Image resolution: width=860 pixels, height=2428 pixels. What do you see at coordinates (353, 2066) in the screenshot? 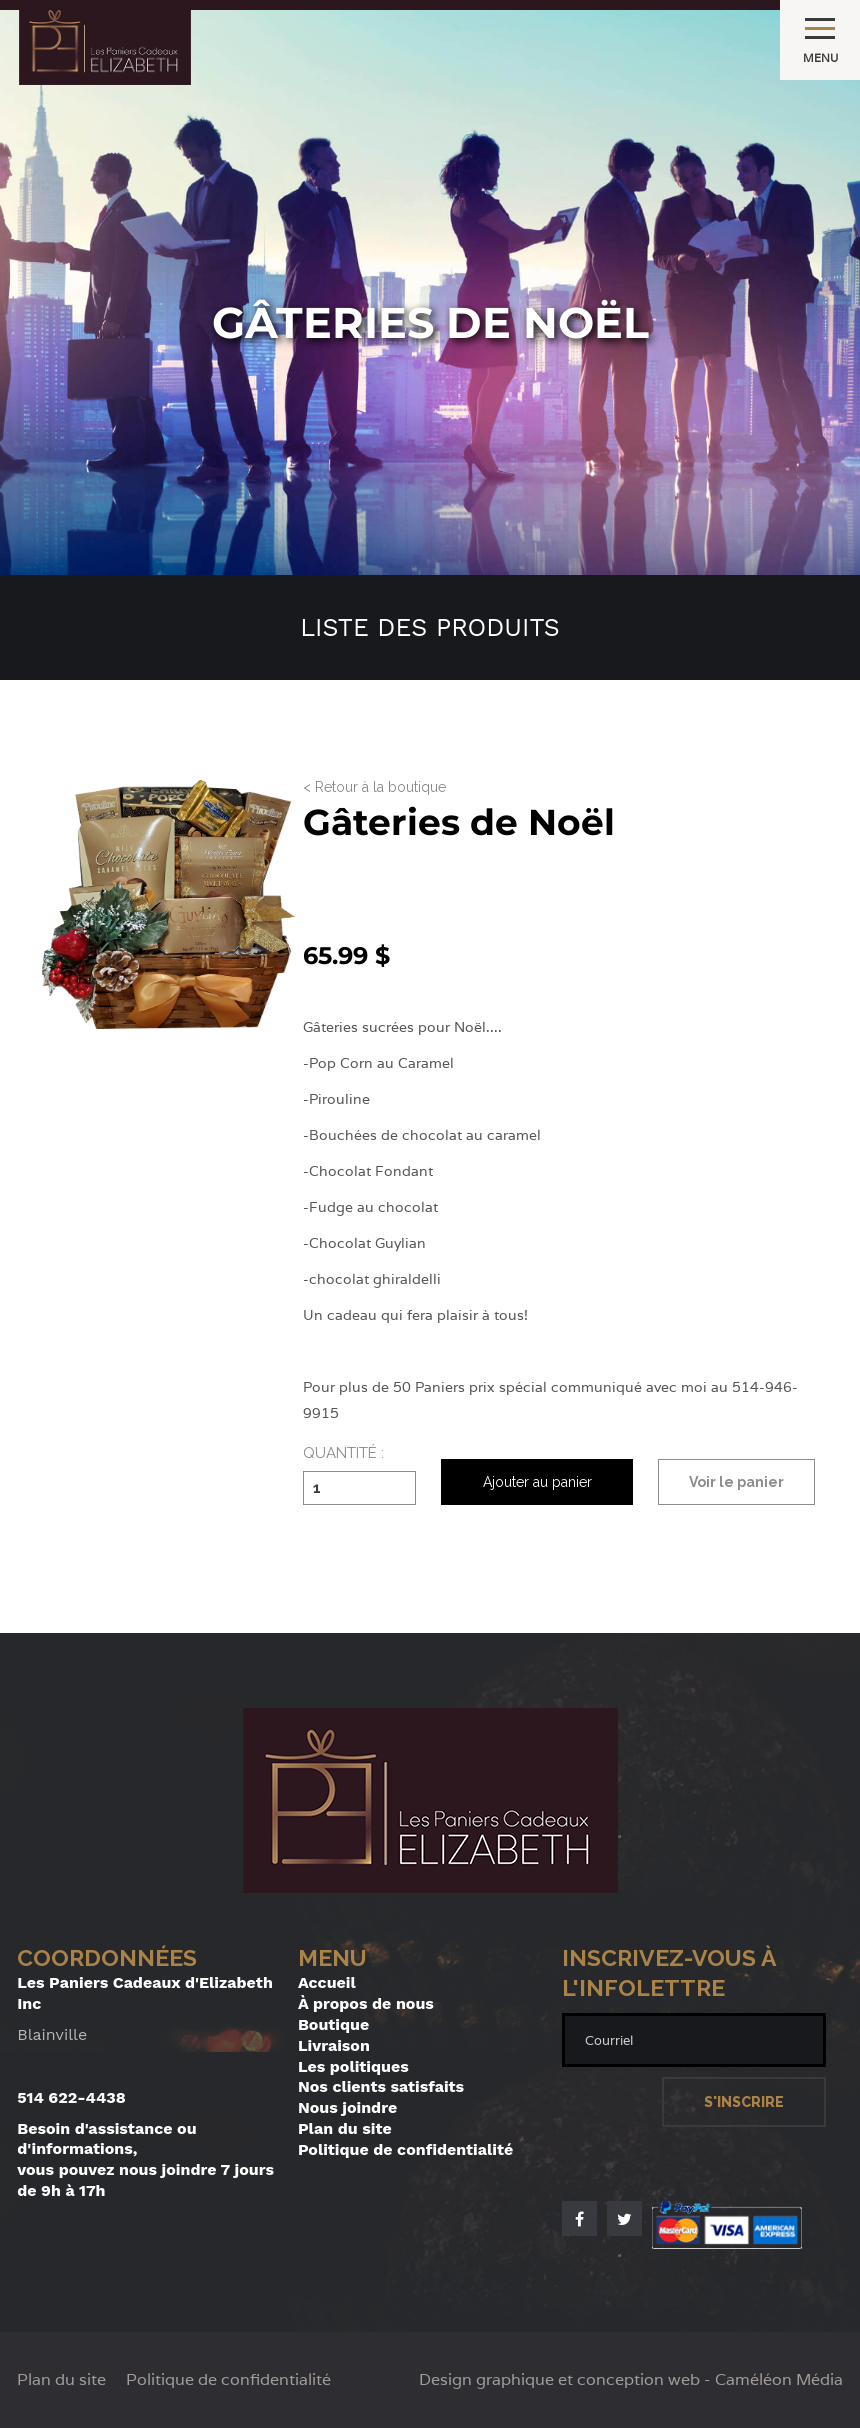
I see `Les politiques` at bounding box center [353, 2066].